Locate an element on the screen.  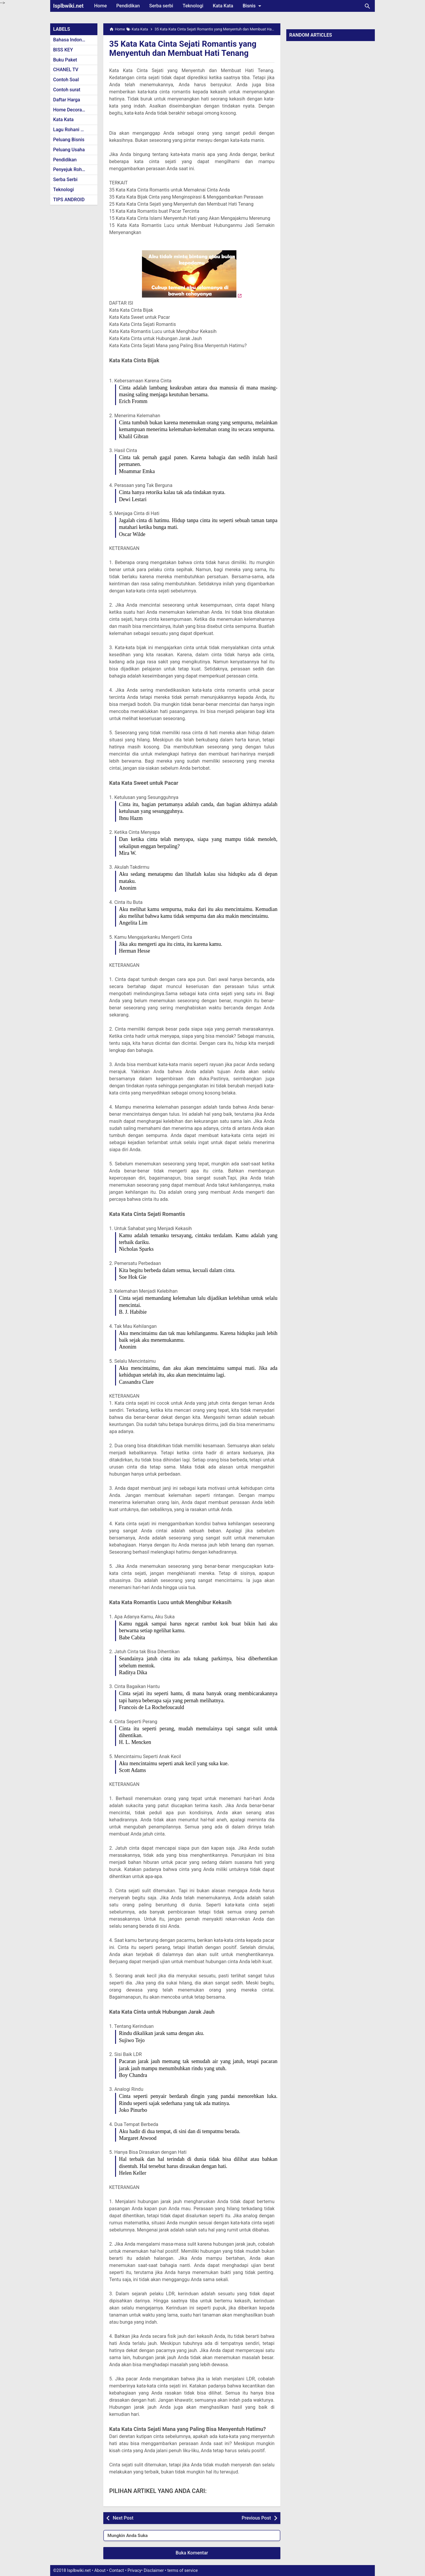
Serba serbi is located at coordinates (161, 6).